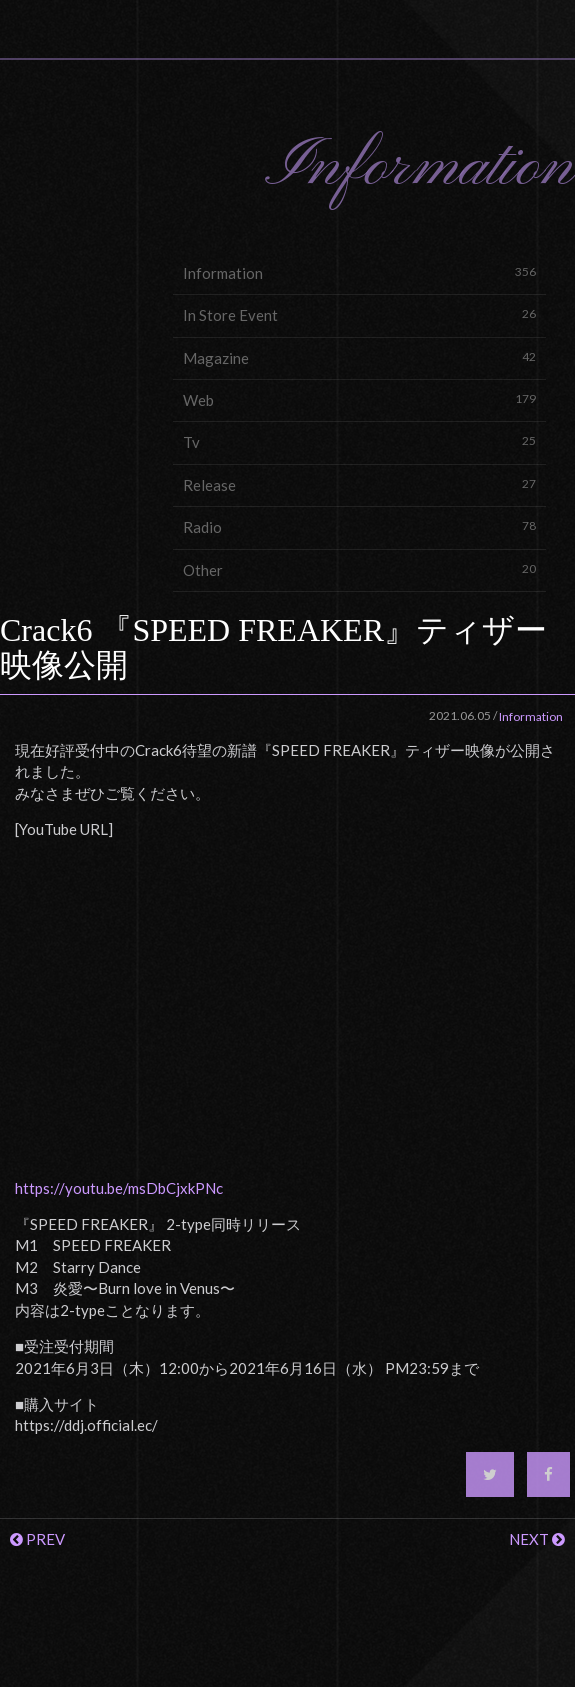 The height and width of the screenshot is (1687, 575). What do you see at coordinates (360, 399) in the screenshot?
I see `Web` at bounding box center [360, 399].